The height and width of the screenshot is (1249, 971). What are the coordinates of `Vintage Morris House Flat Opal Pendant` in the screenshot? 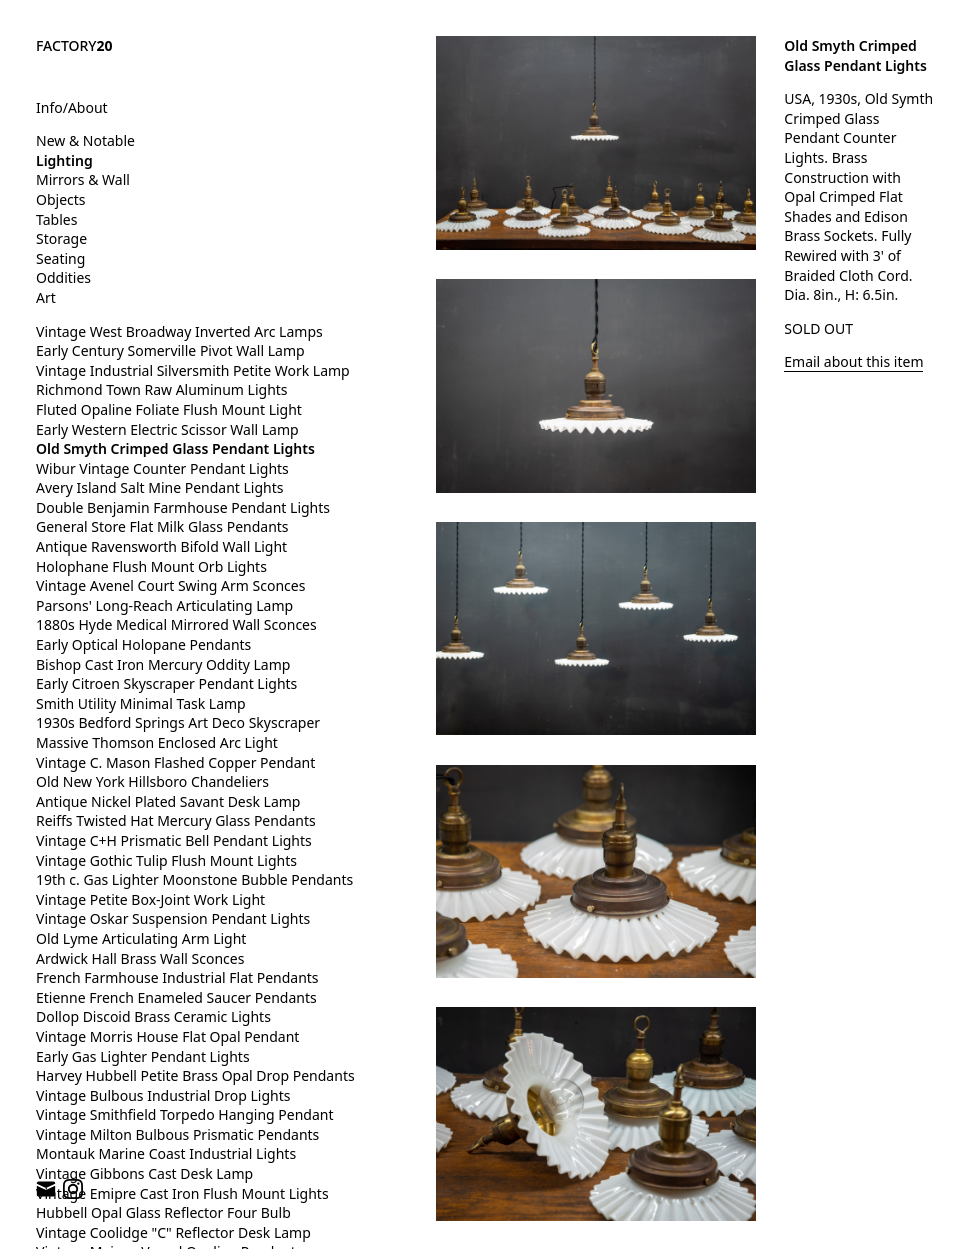 It's located at (167, 1036).